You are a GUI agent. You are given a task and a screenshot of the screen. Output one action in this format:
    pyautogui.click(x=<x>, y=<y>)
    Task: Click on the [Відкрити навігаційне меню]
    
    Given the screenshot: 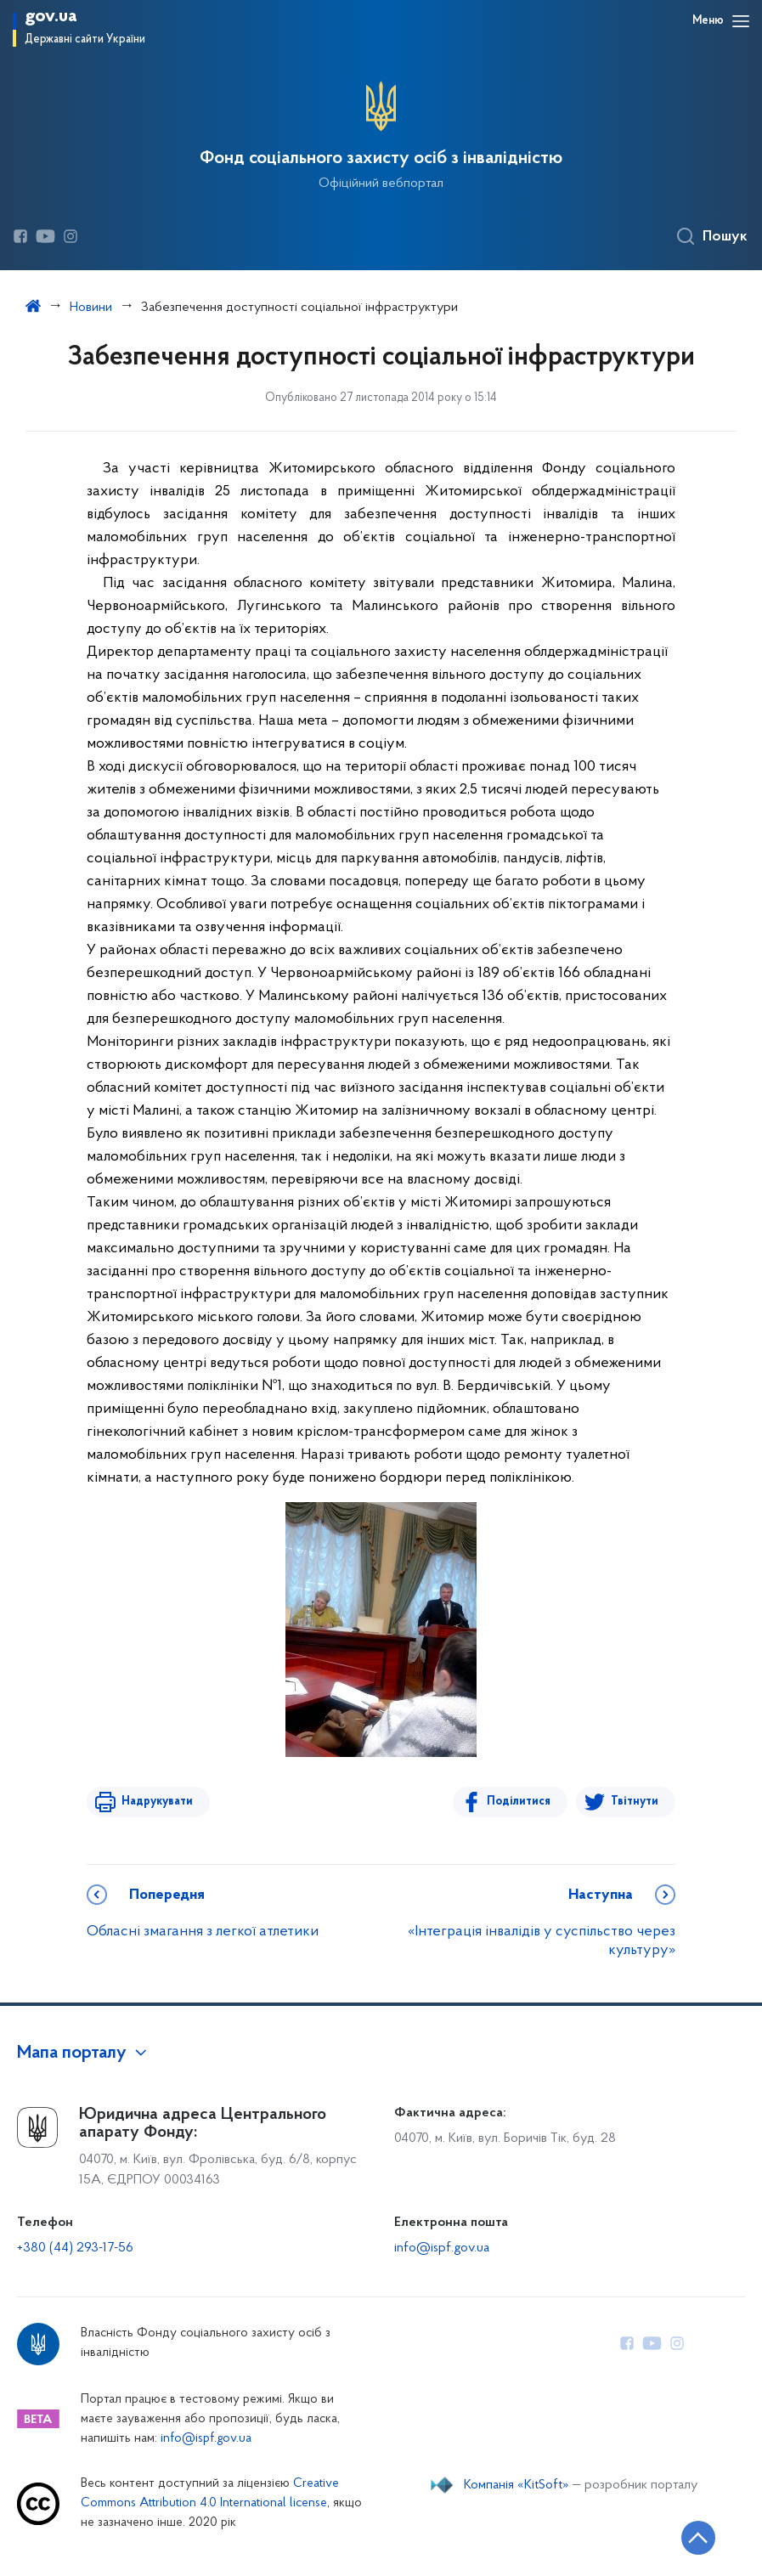 What is the action you would take?
    pyautogui.click(x=740, y=21)
    